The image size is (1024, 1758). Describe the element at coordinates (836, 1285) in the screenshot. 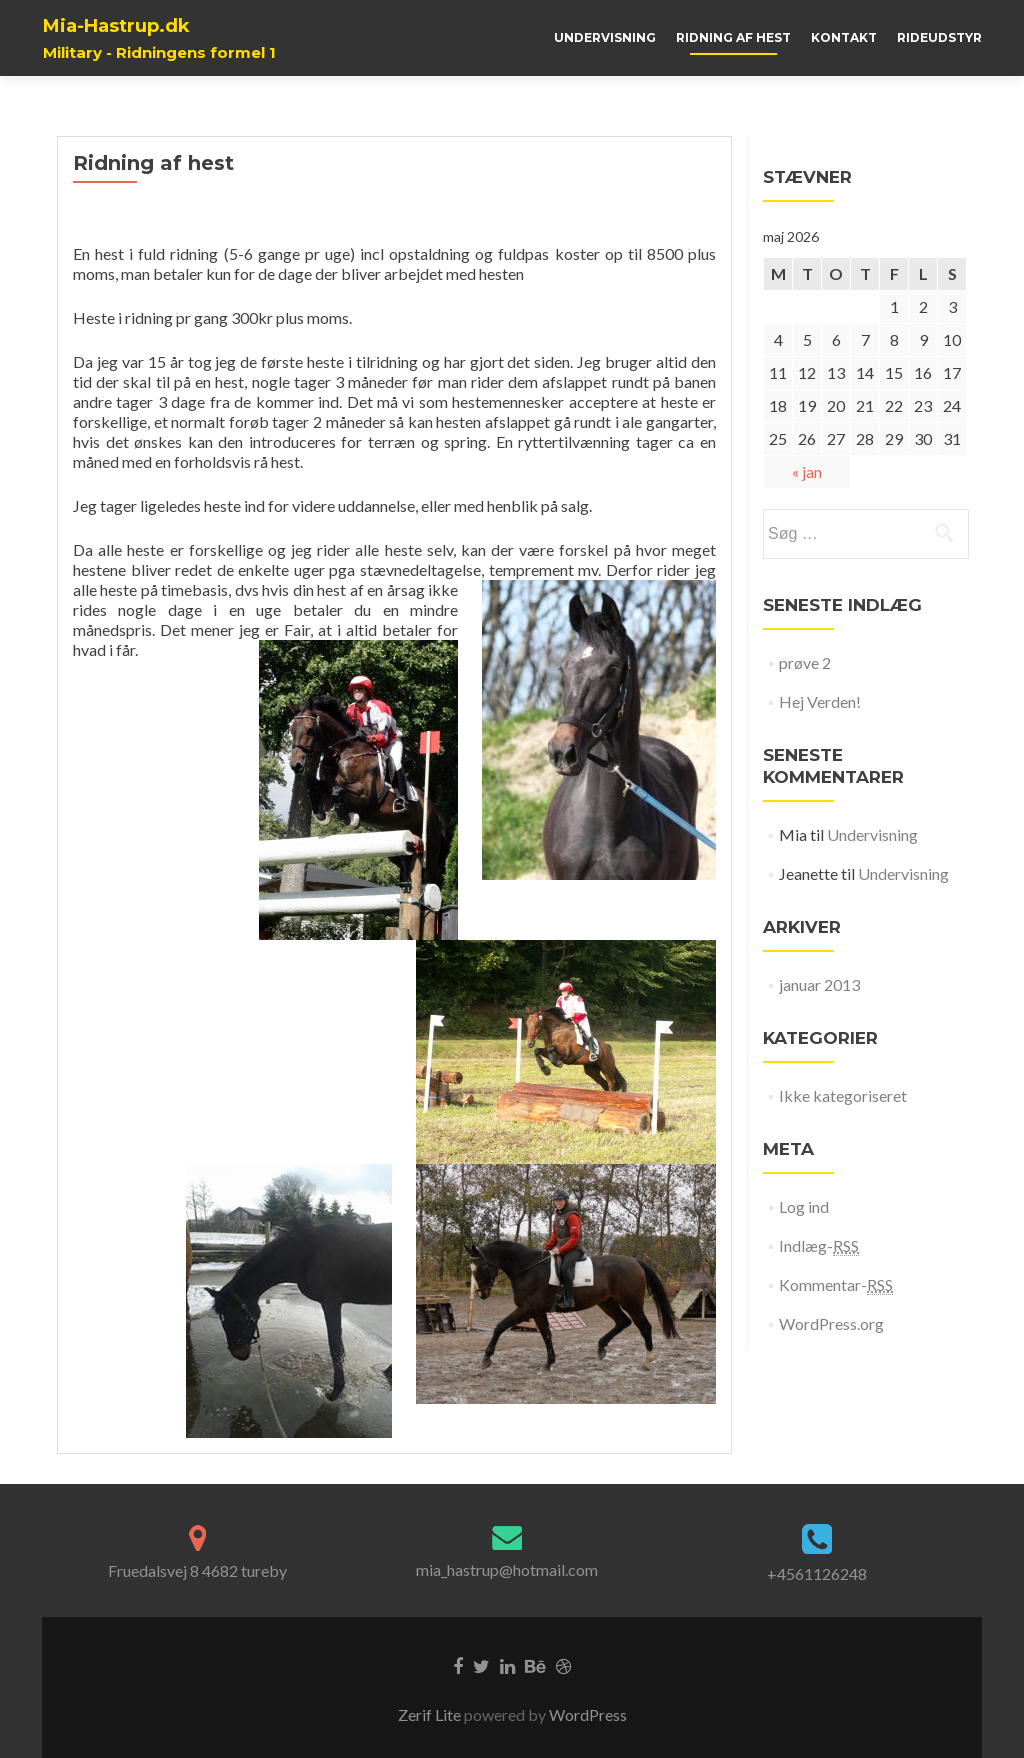

I see `Kommentar-` at that location.